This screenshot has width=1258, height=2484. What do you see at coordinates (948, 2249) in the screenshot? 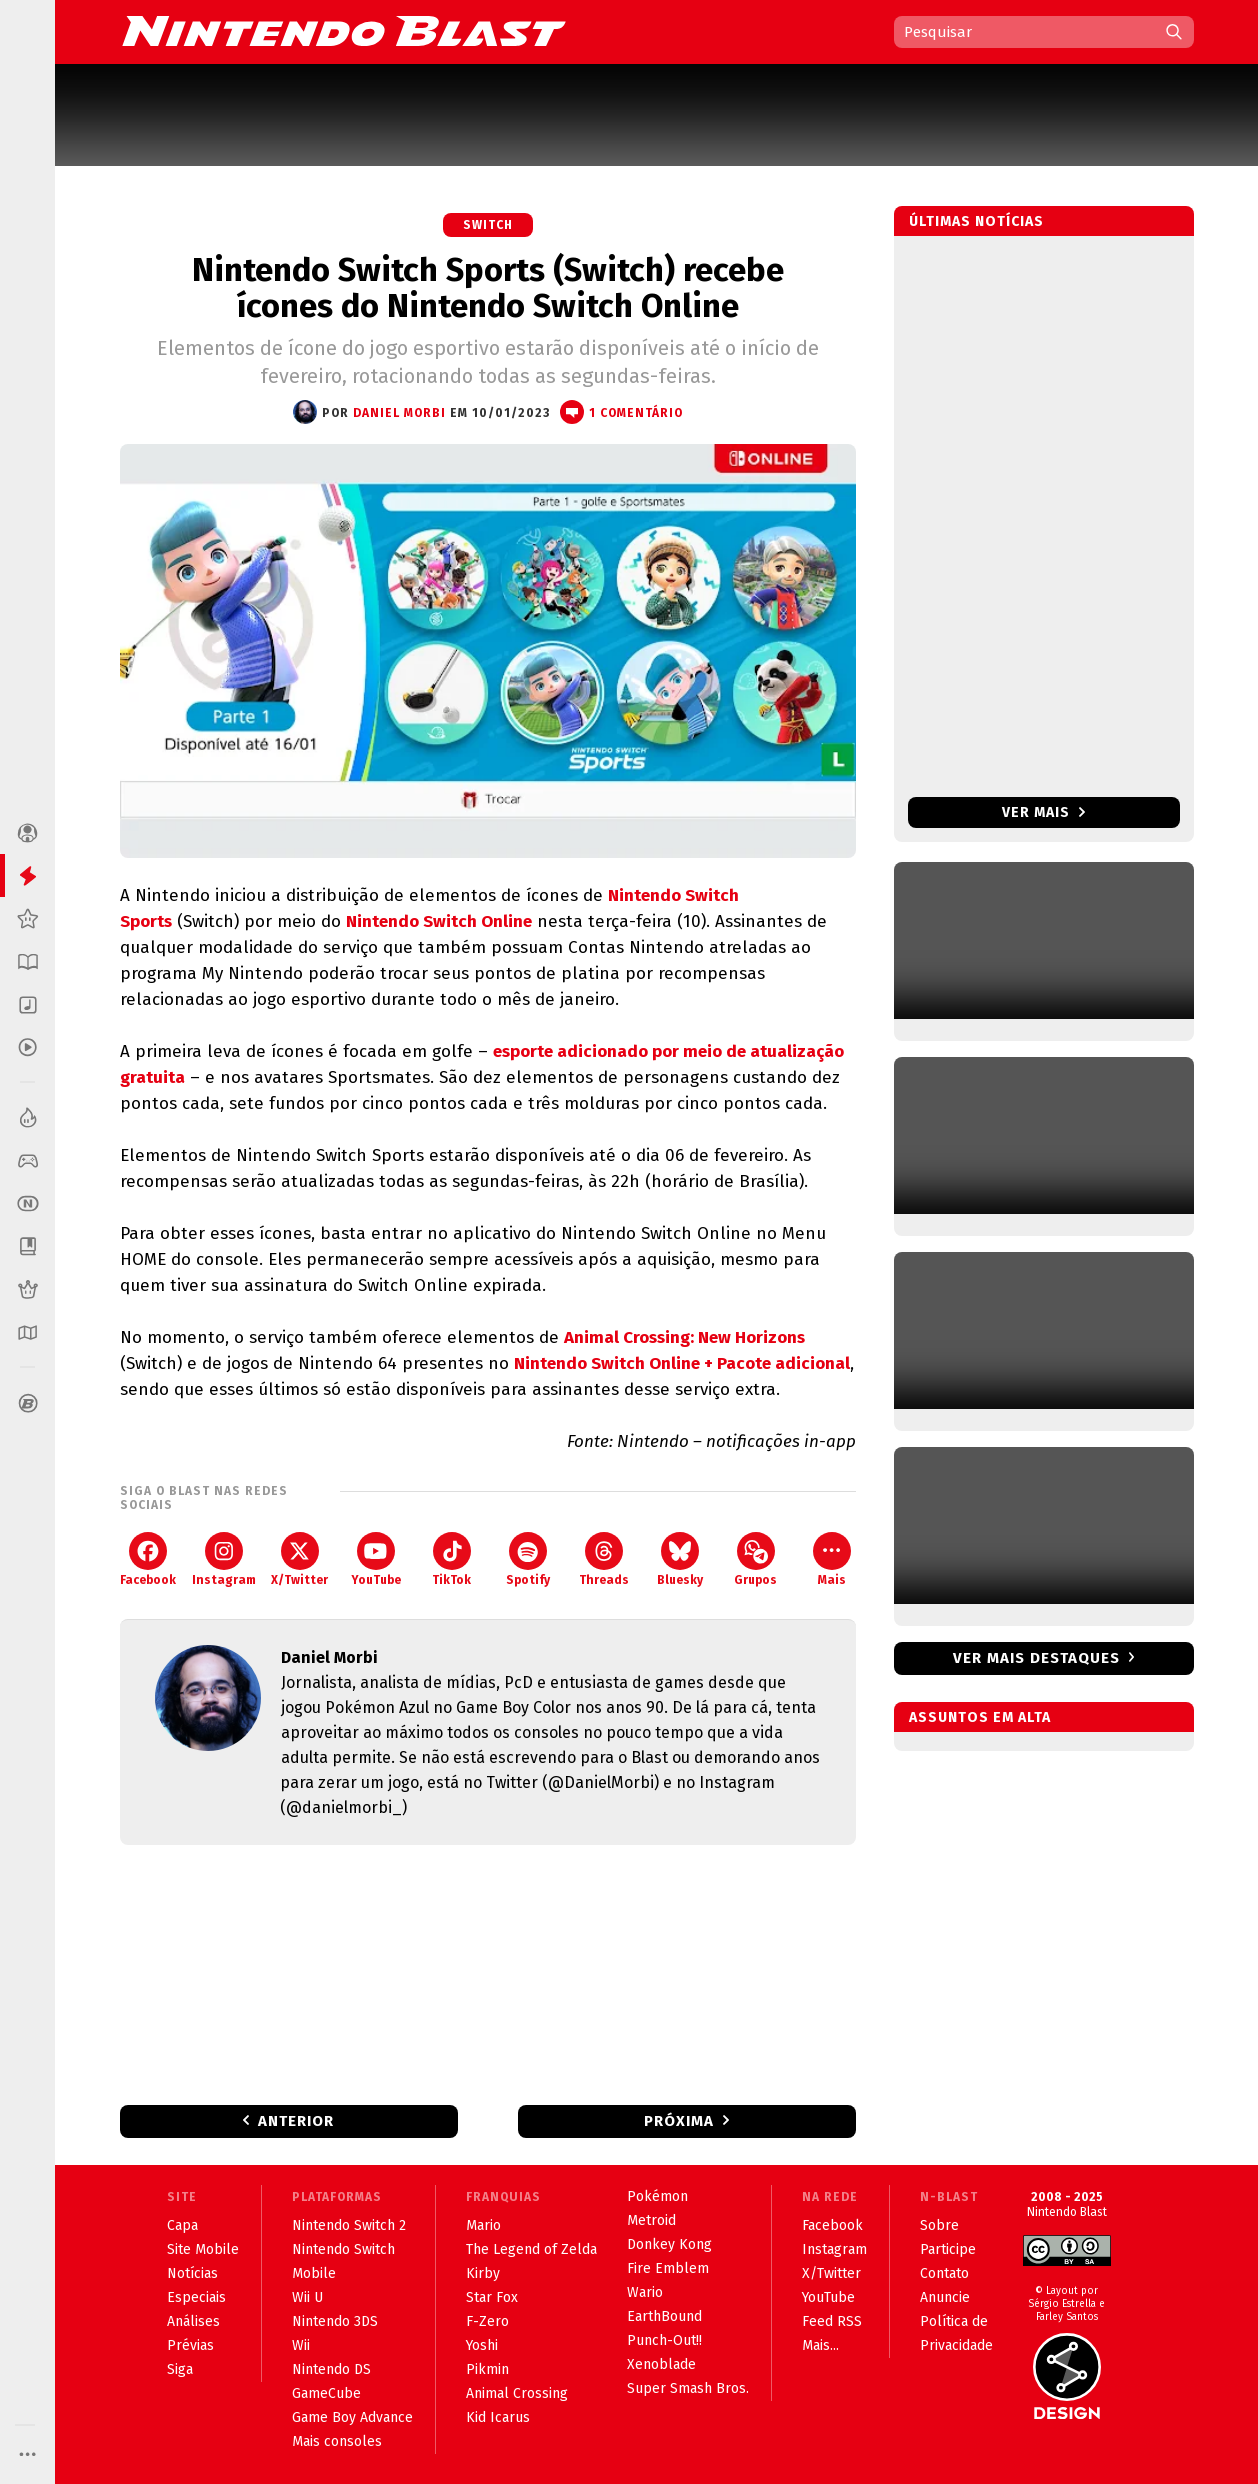
I see `Participe` at bounding box center [948, 2249].